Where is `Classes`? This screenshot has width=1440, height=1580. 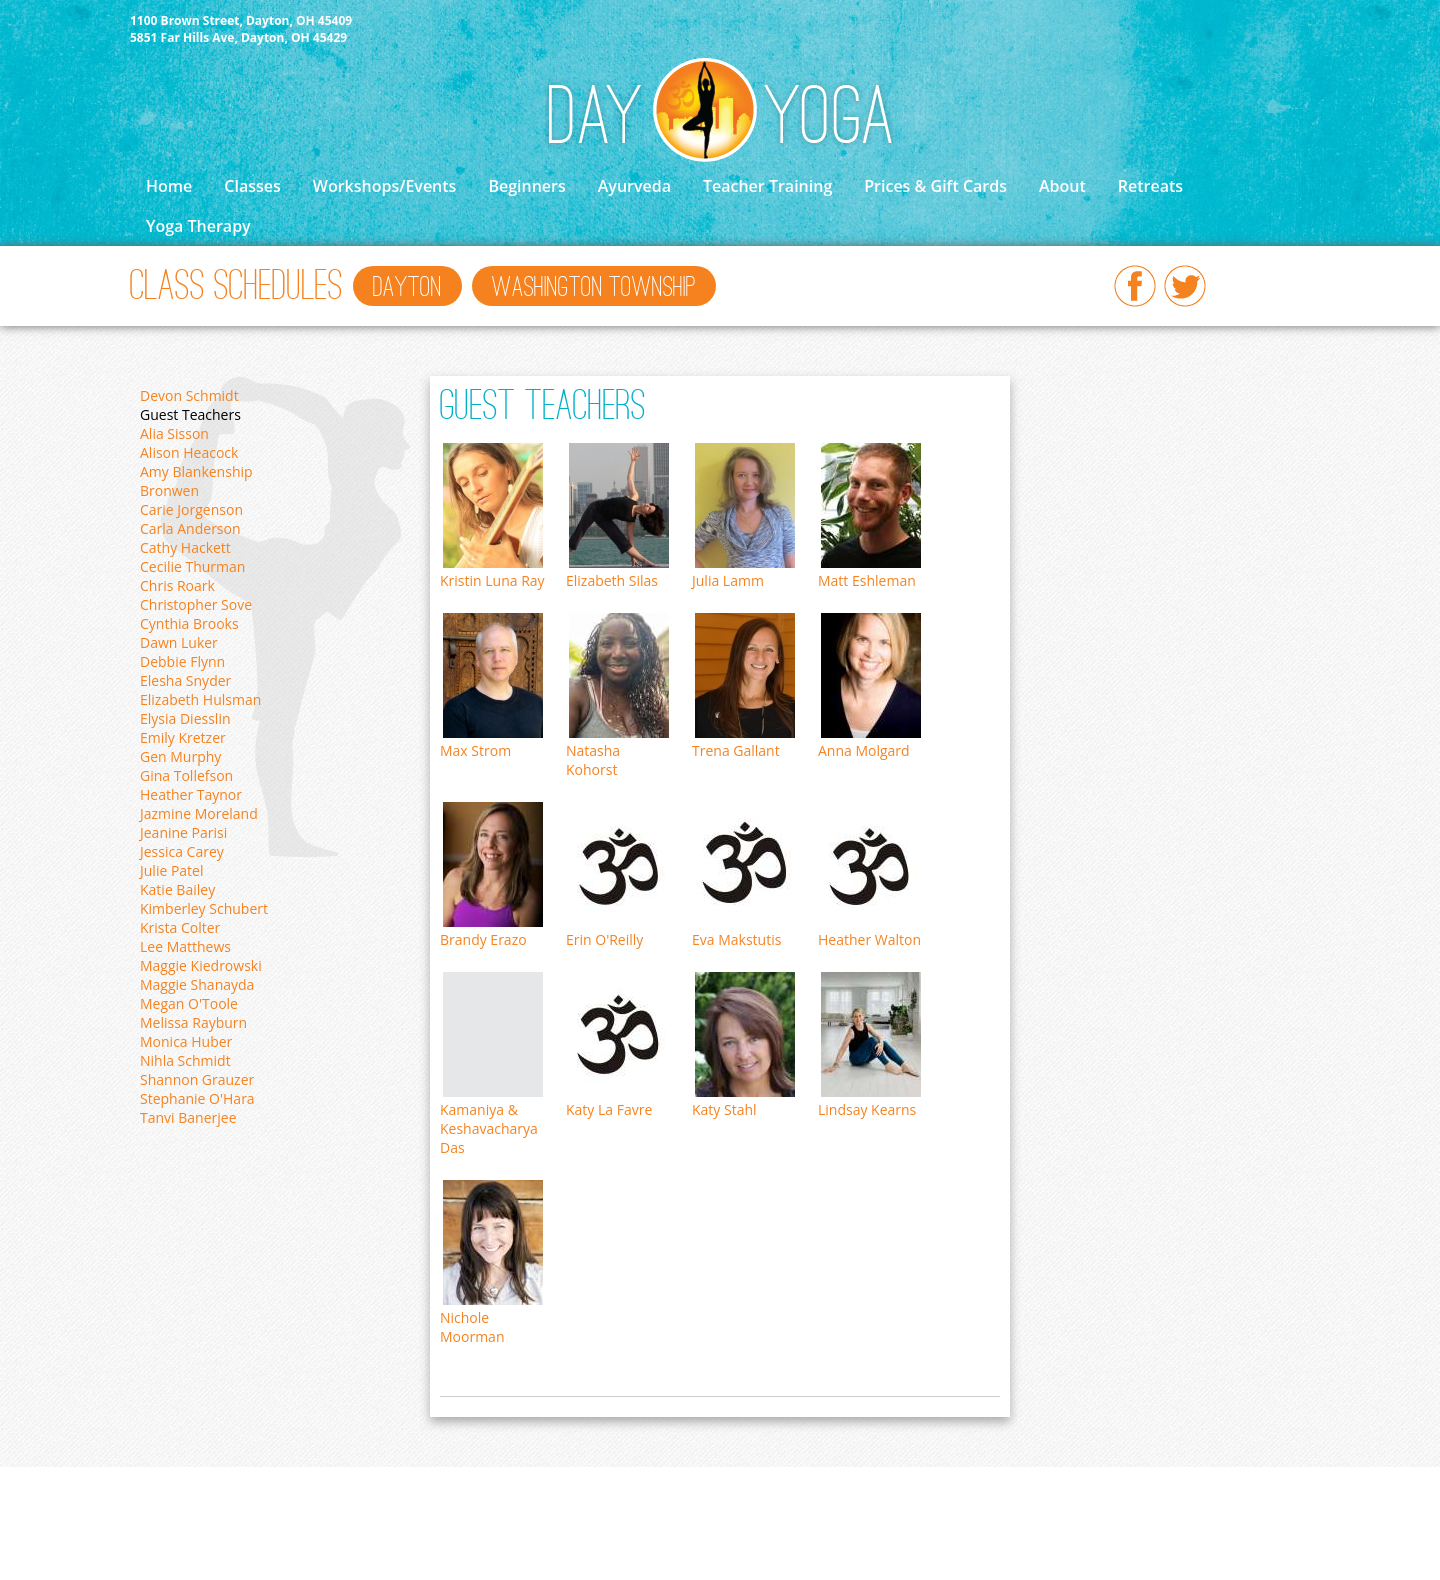
Classes is located at coordinates (252, 186).